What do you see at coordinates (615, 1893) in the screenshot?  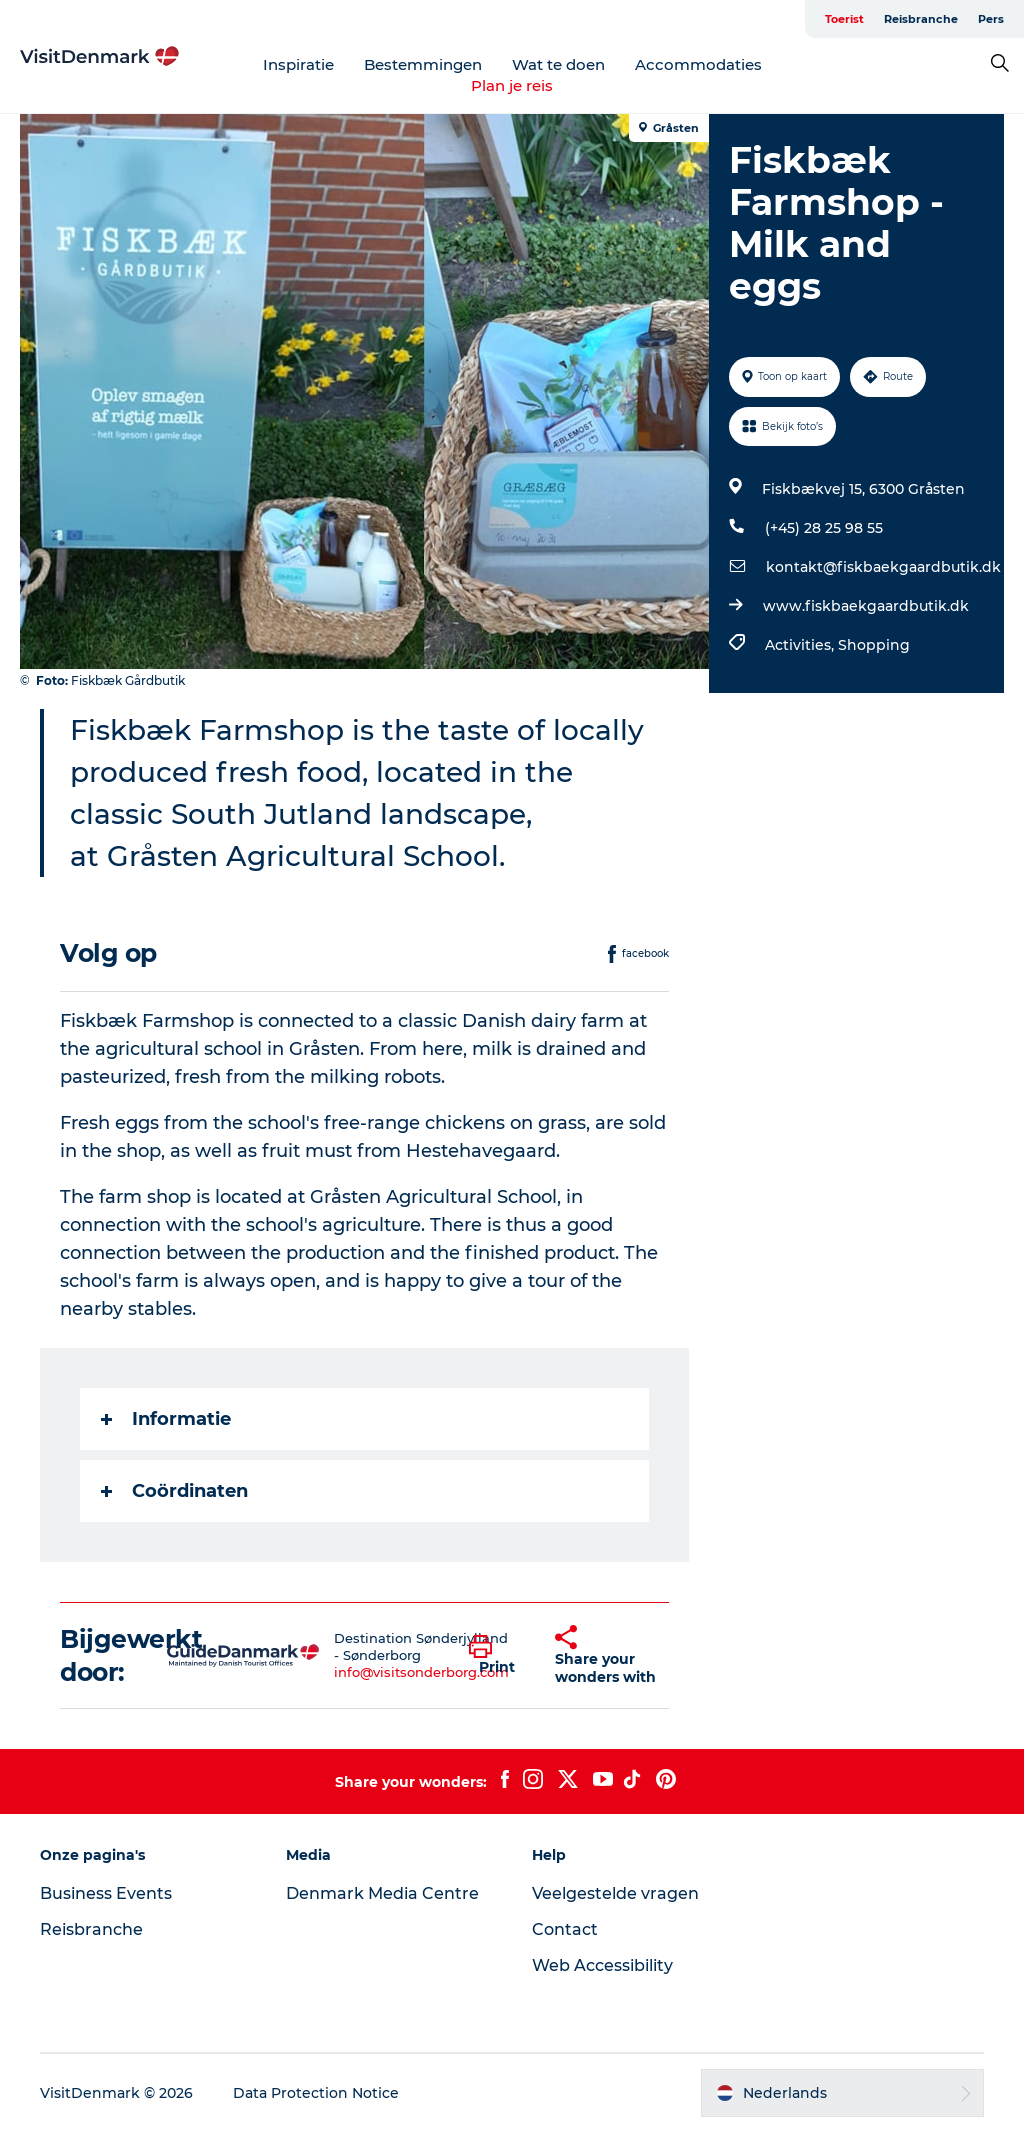 I see `Veelgestelde vragen` at bounding box center [615, 1893].